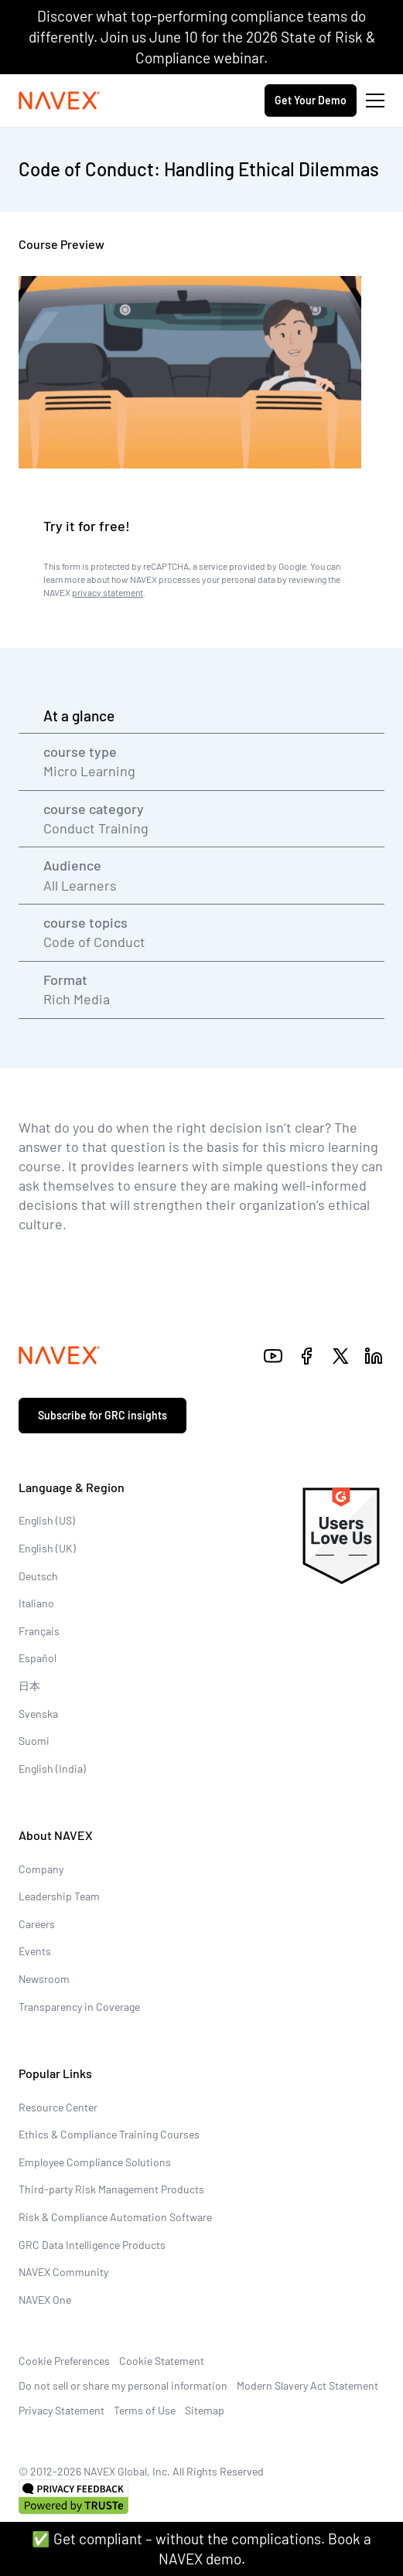 This screenshot has width=403, height=2576. Describe the element at coordinates (36, 1603) in the screenshot. I see `Italiano` at that location.